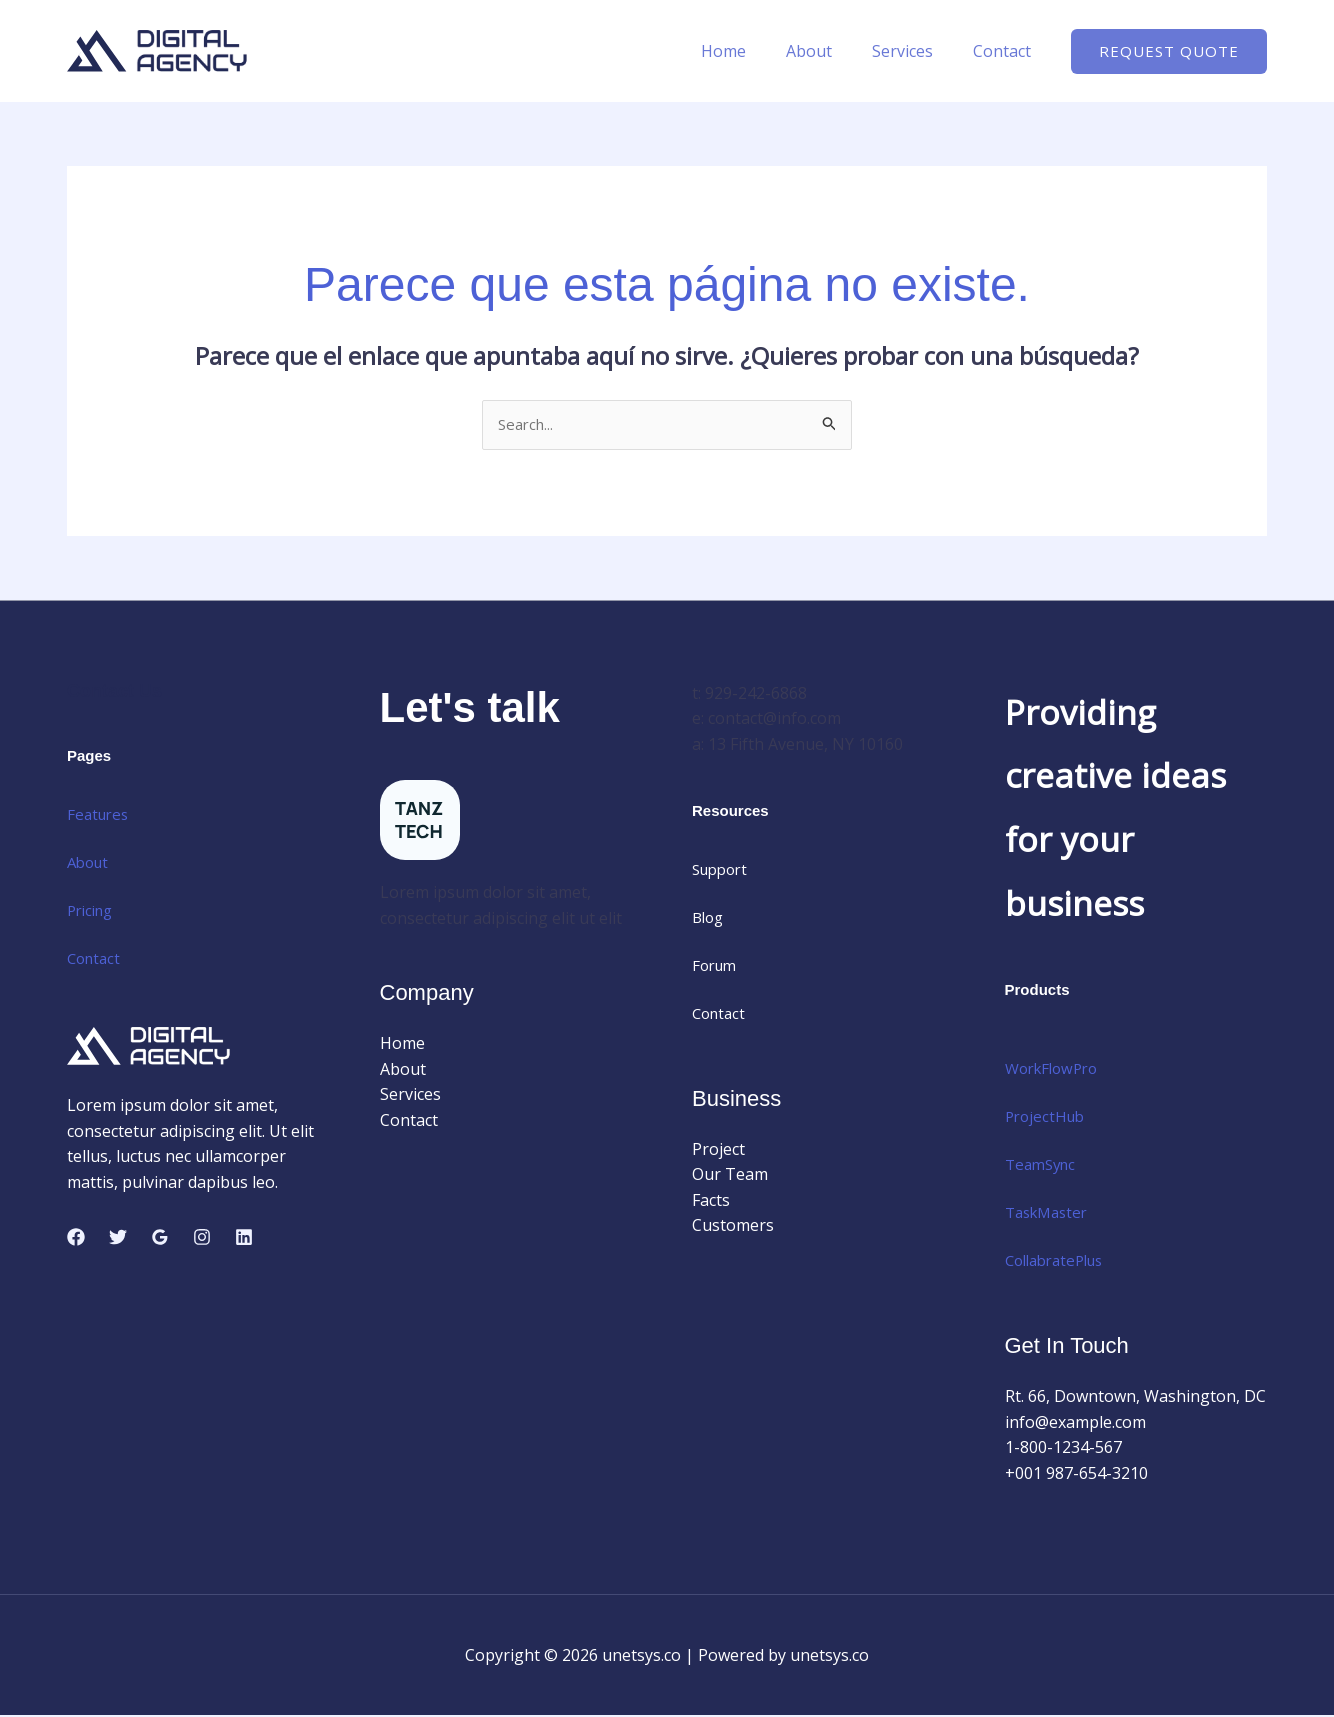 The height and width of the screenshot is (1717, 1334). Describe the element at coordinates (716, 967) in the screenshot. I see `Forum` at that location.